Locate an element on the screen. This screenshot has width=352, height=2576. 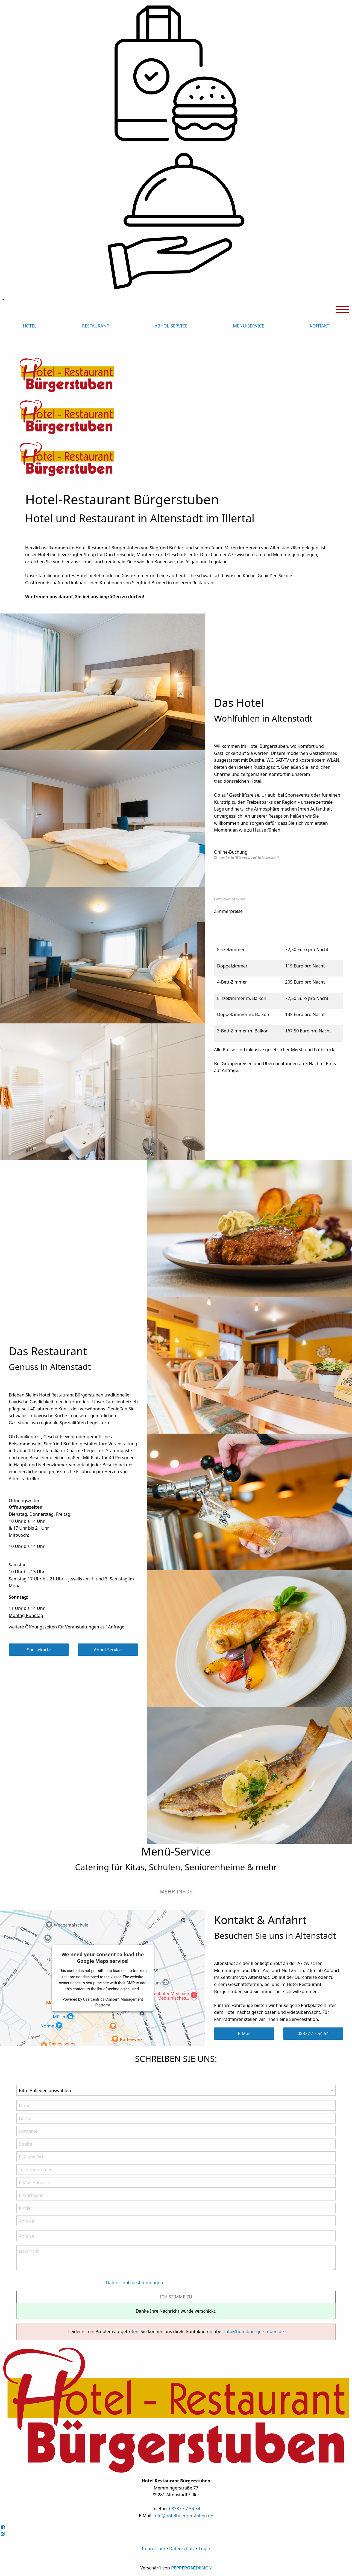
[Open Menu] is located at coordinates (342, 309).